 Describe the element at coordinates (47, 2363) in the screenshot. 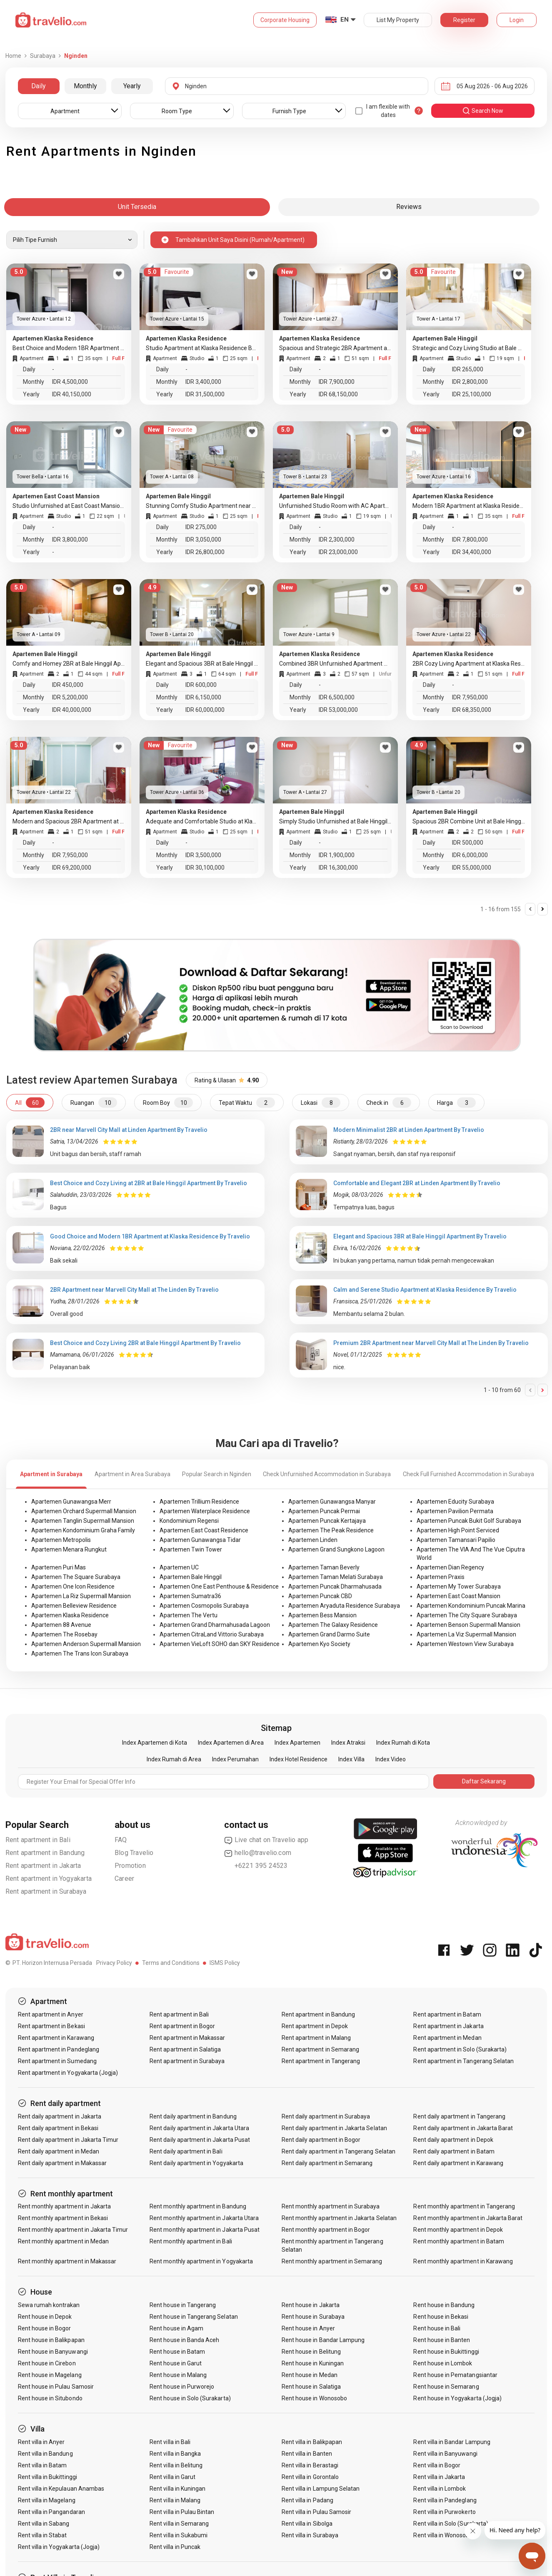

I see `Rent house in Cirebon` at that location.